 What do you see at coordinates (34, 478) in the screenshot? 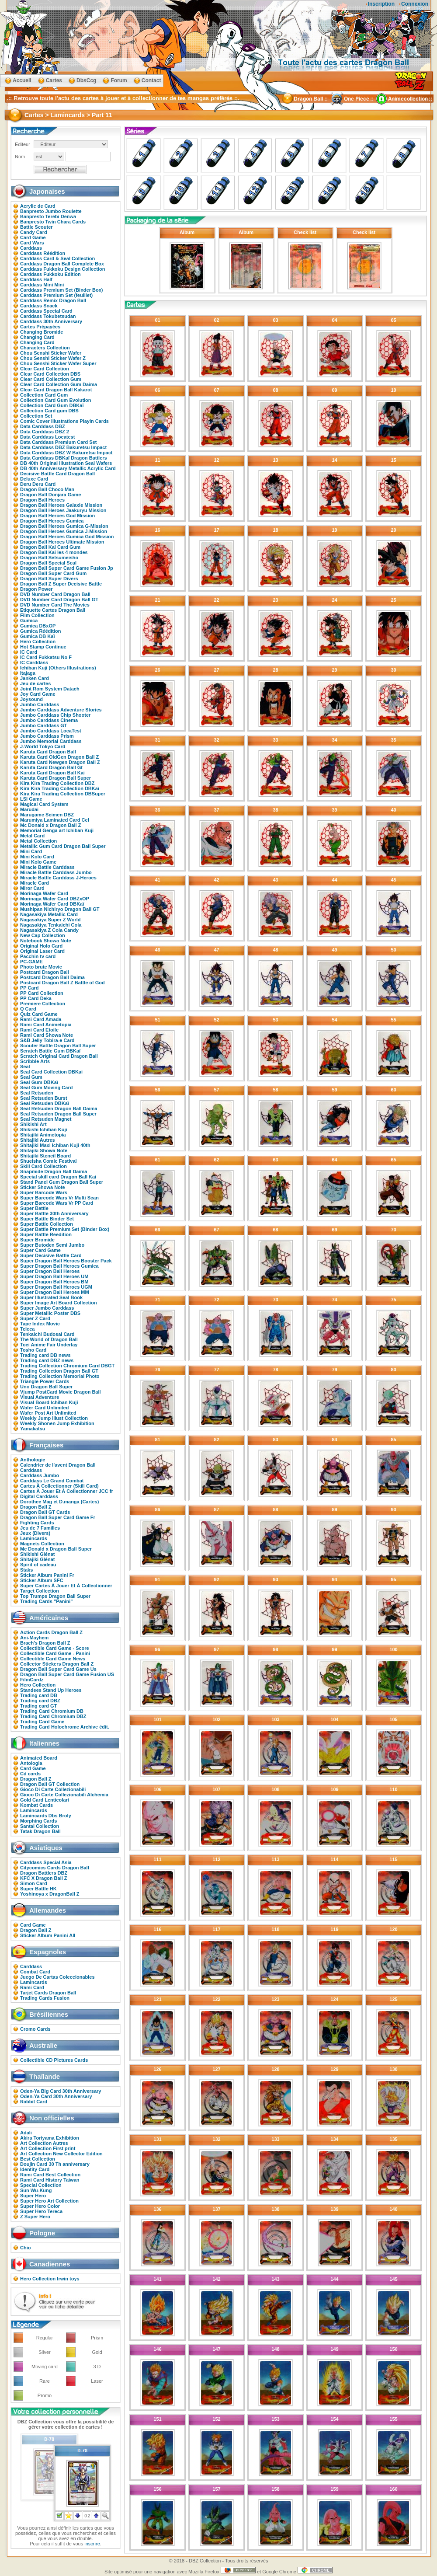
I see `Deluxe Card` at bounding box center [34, 478].